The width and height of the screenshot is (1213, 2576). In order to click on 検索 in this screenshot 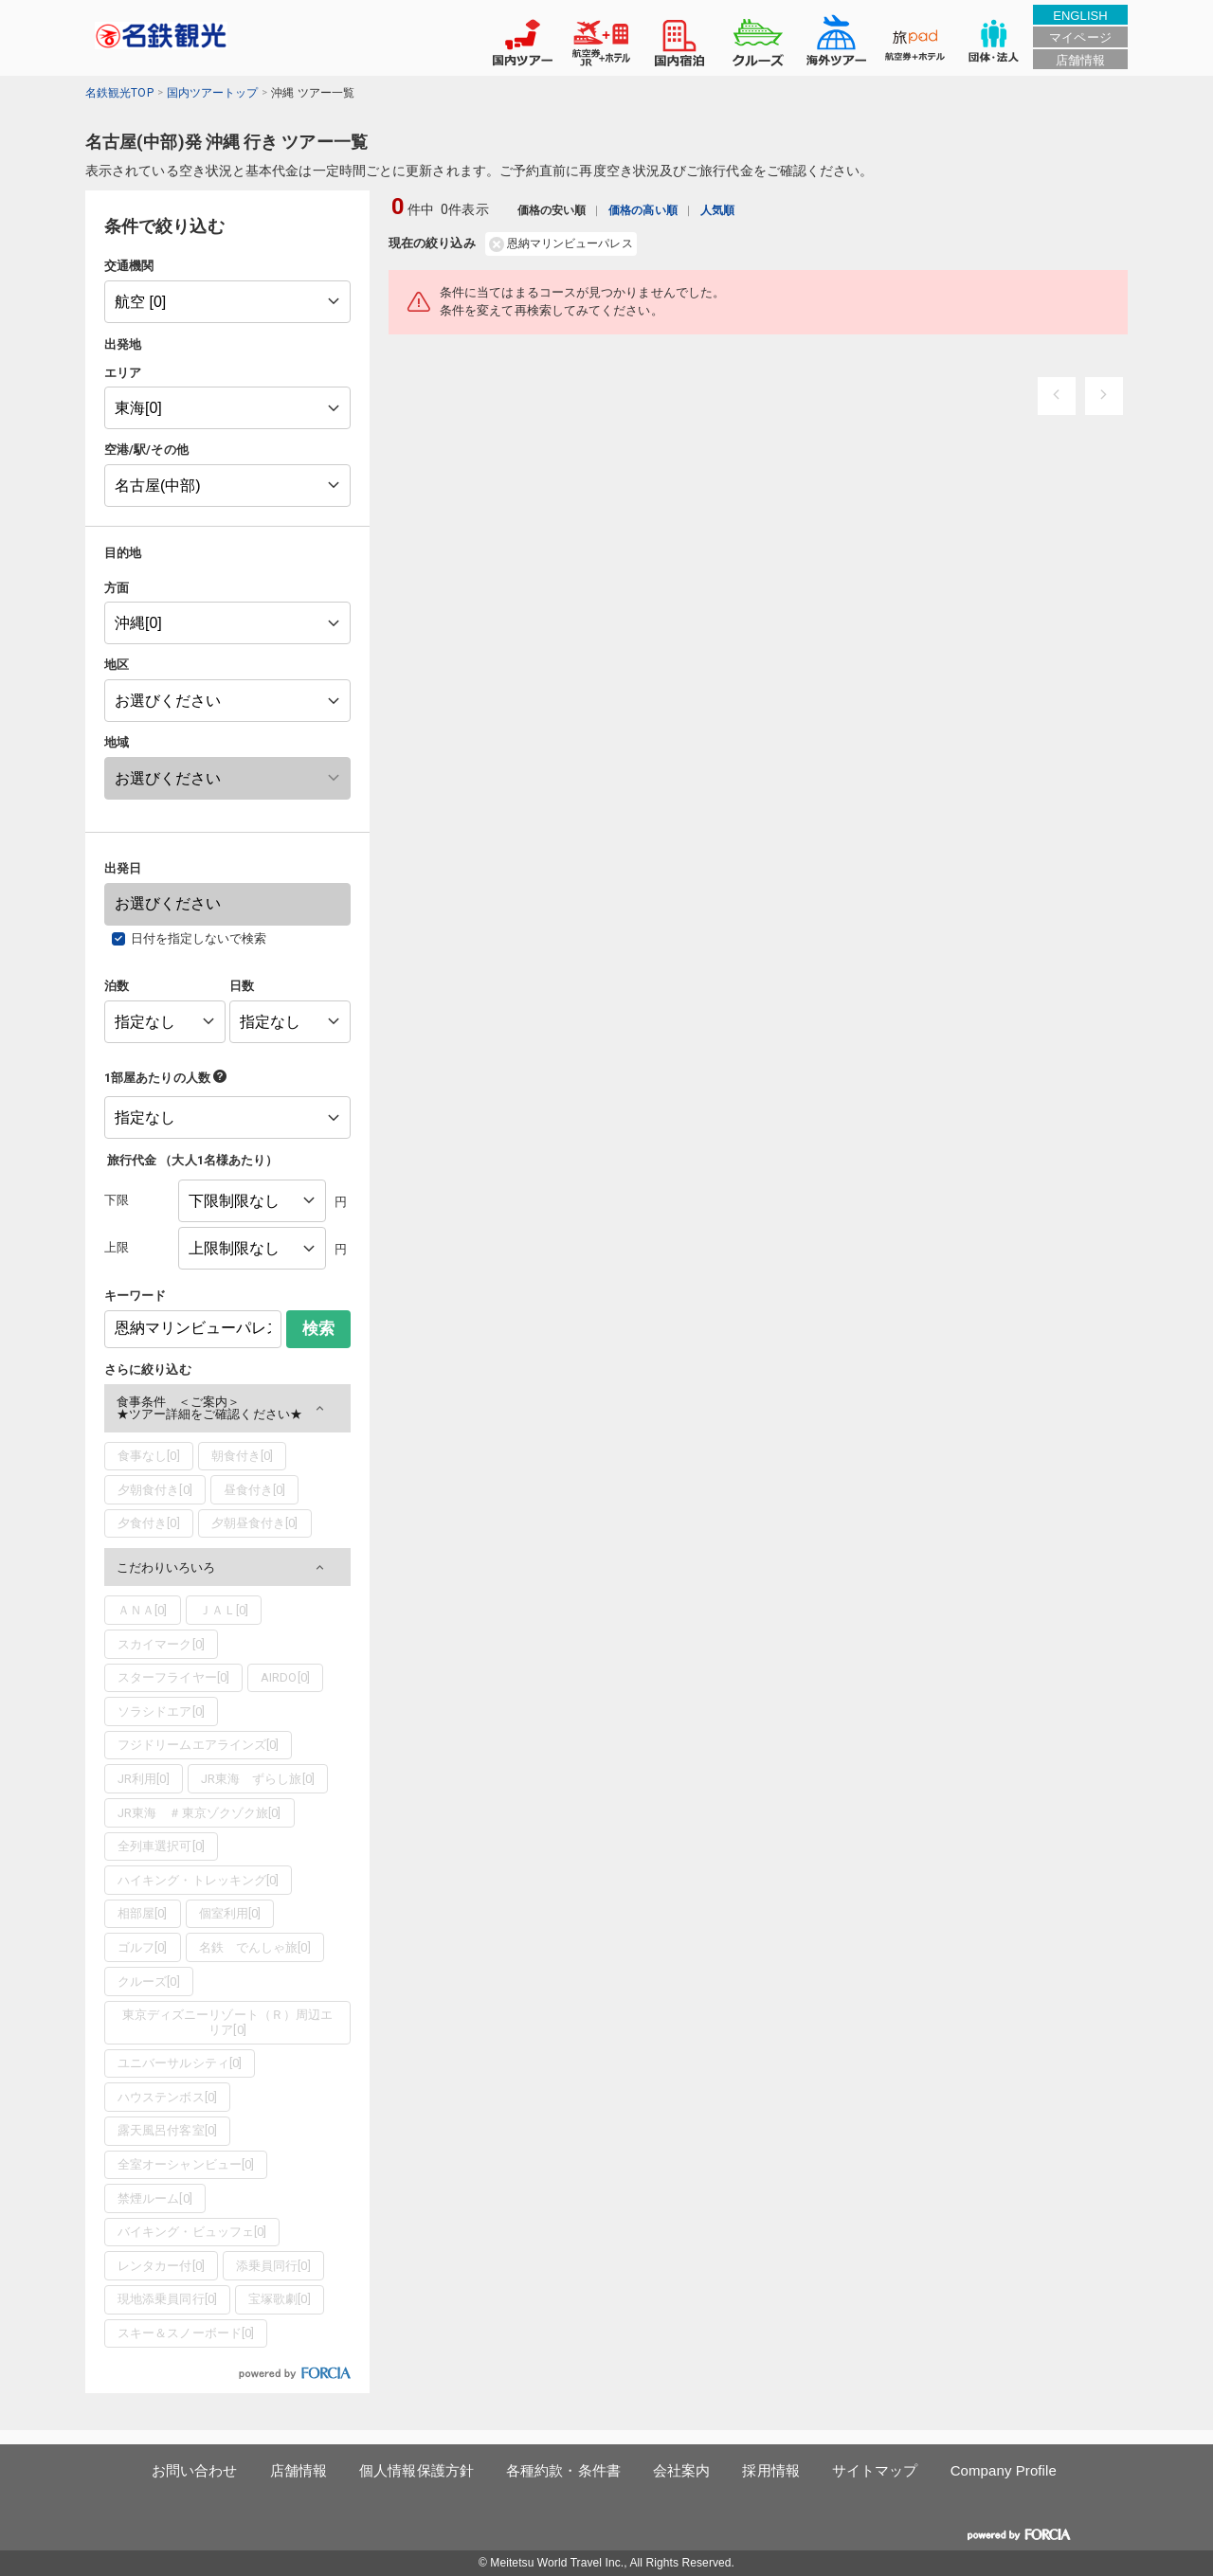, I will do `click(318, 1329)`.